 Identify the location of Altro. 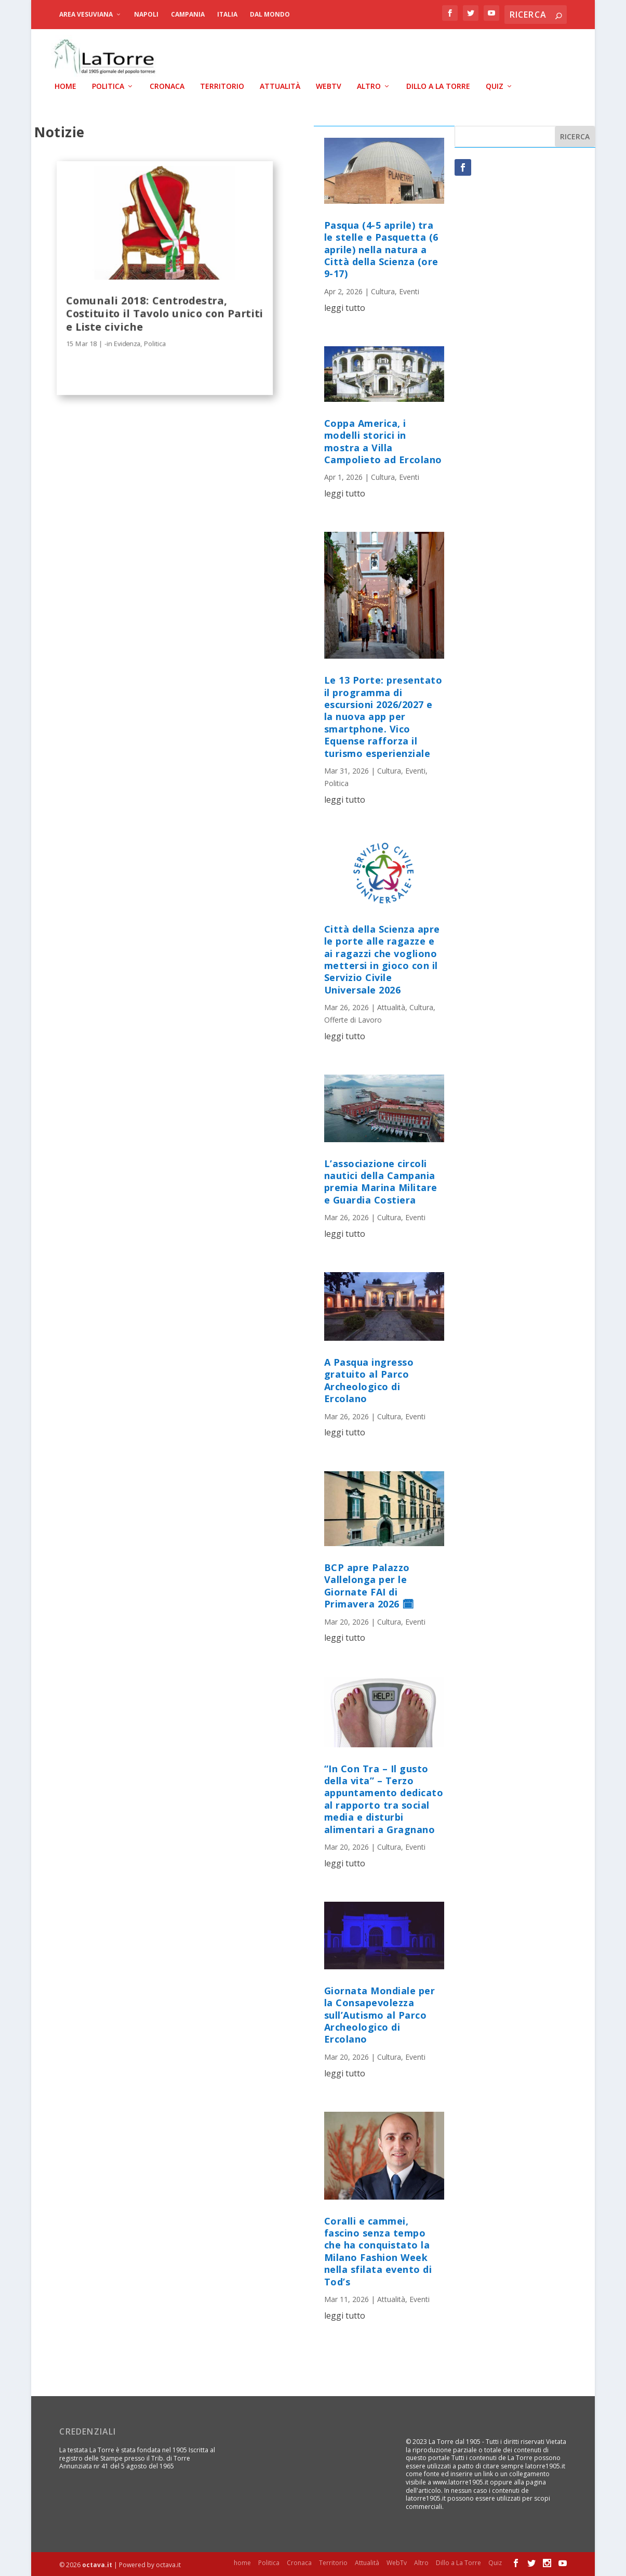
(369, 85).